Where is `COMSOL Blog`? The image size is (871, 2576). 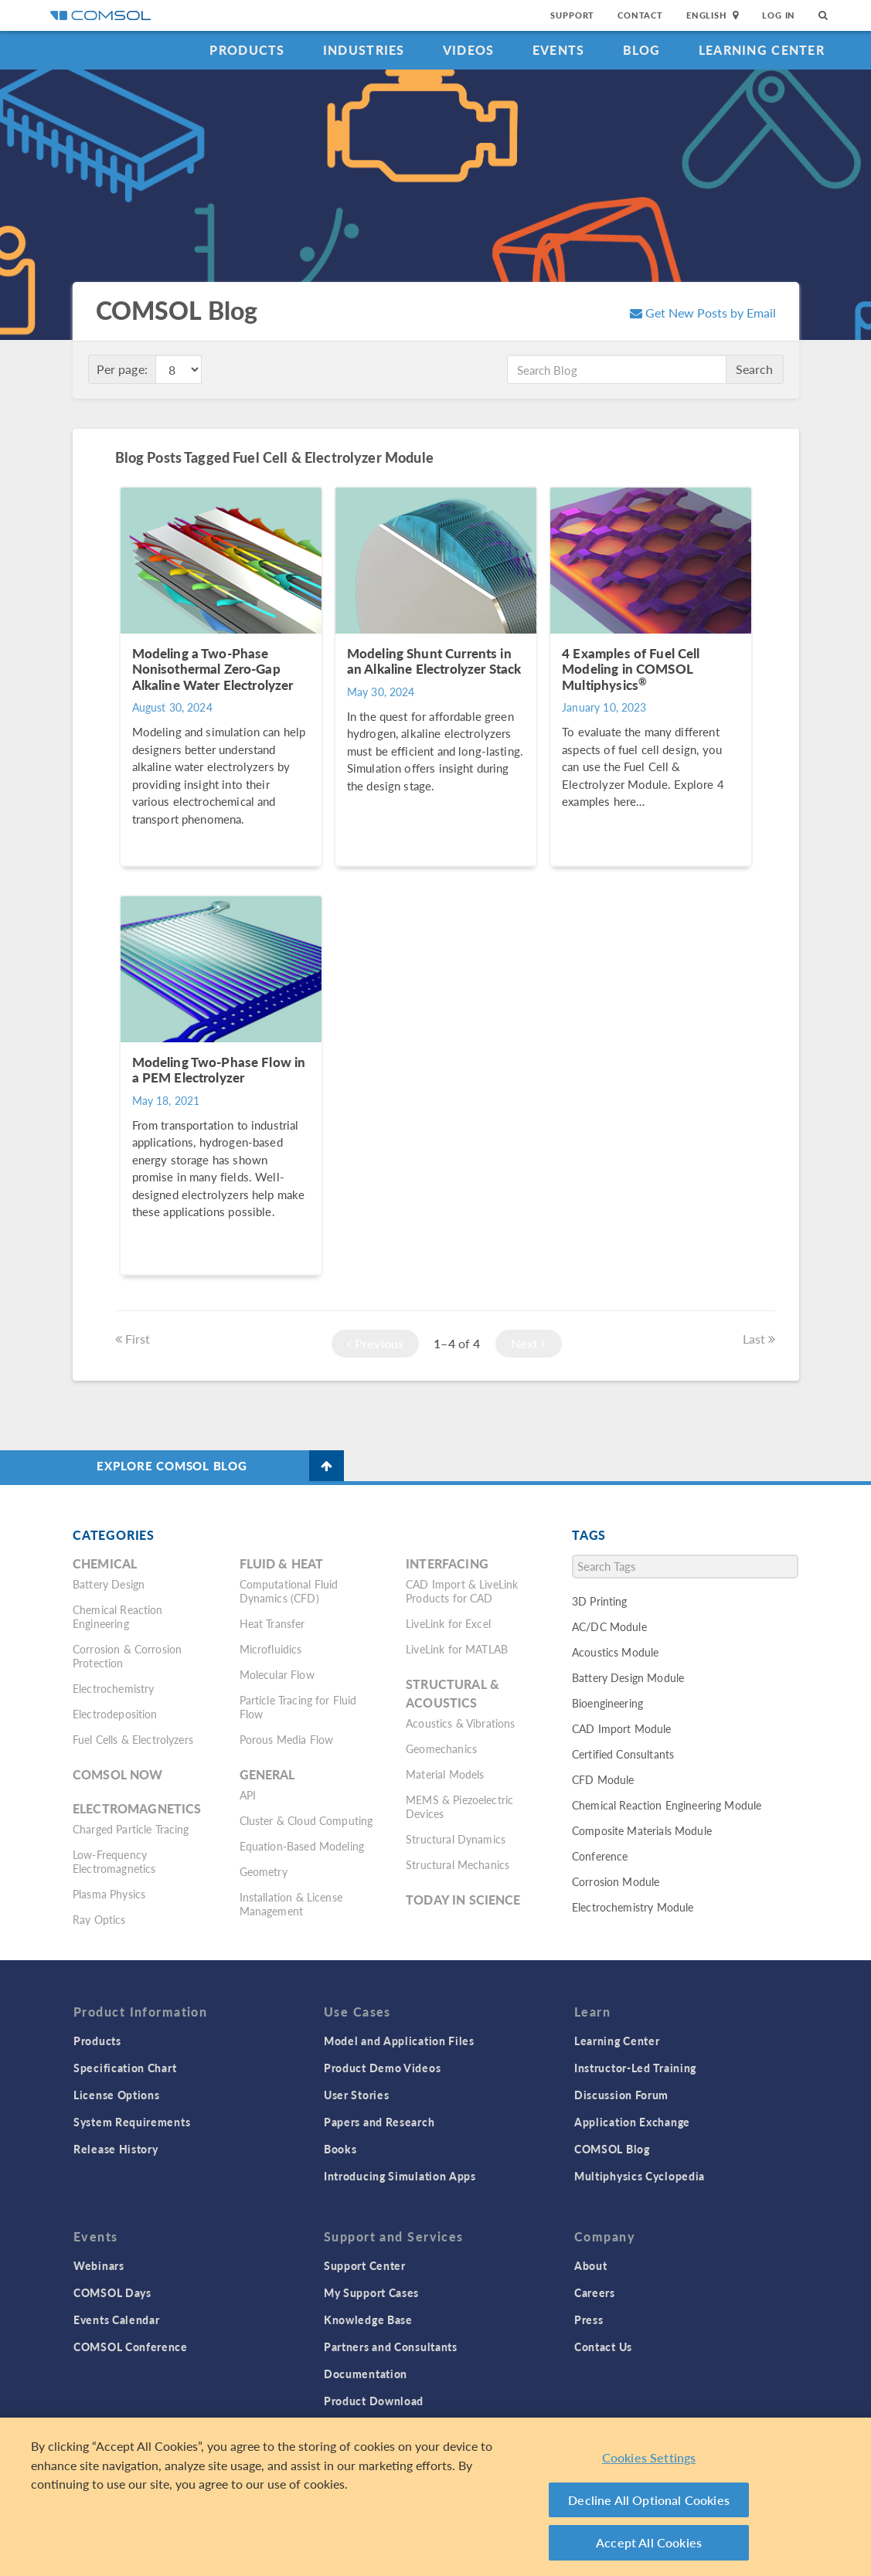
COMSOL Blog is located at coordinates (612, 2148).